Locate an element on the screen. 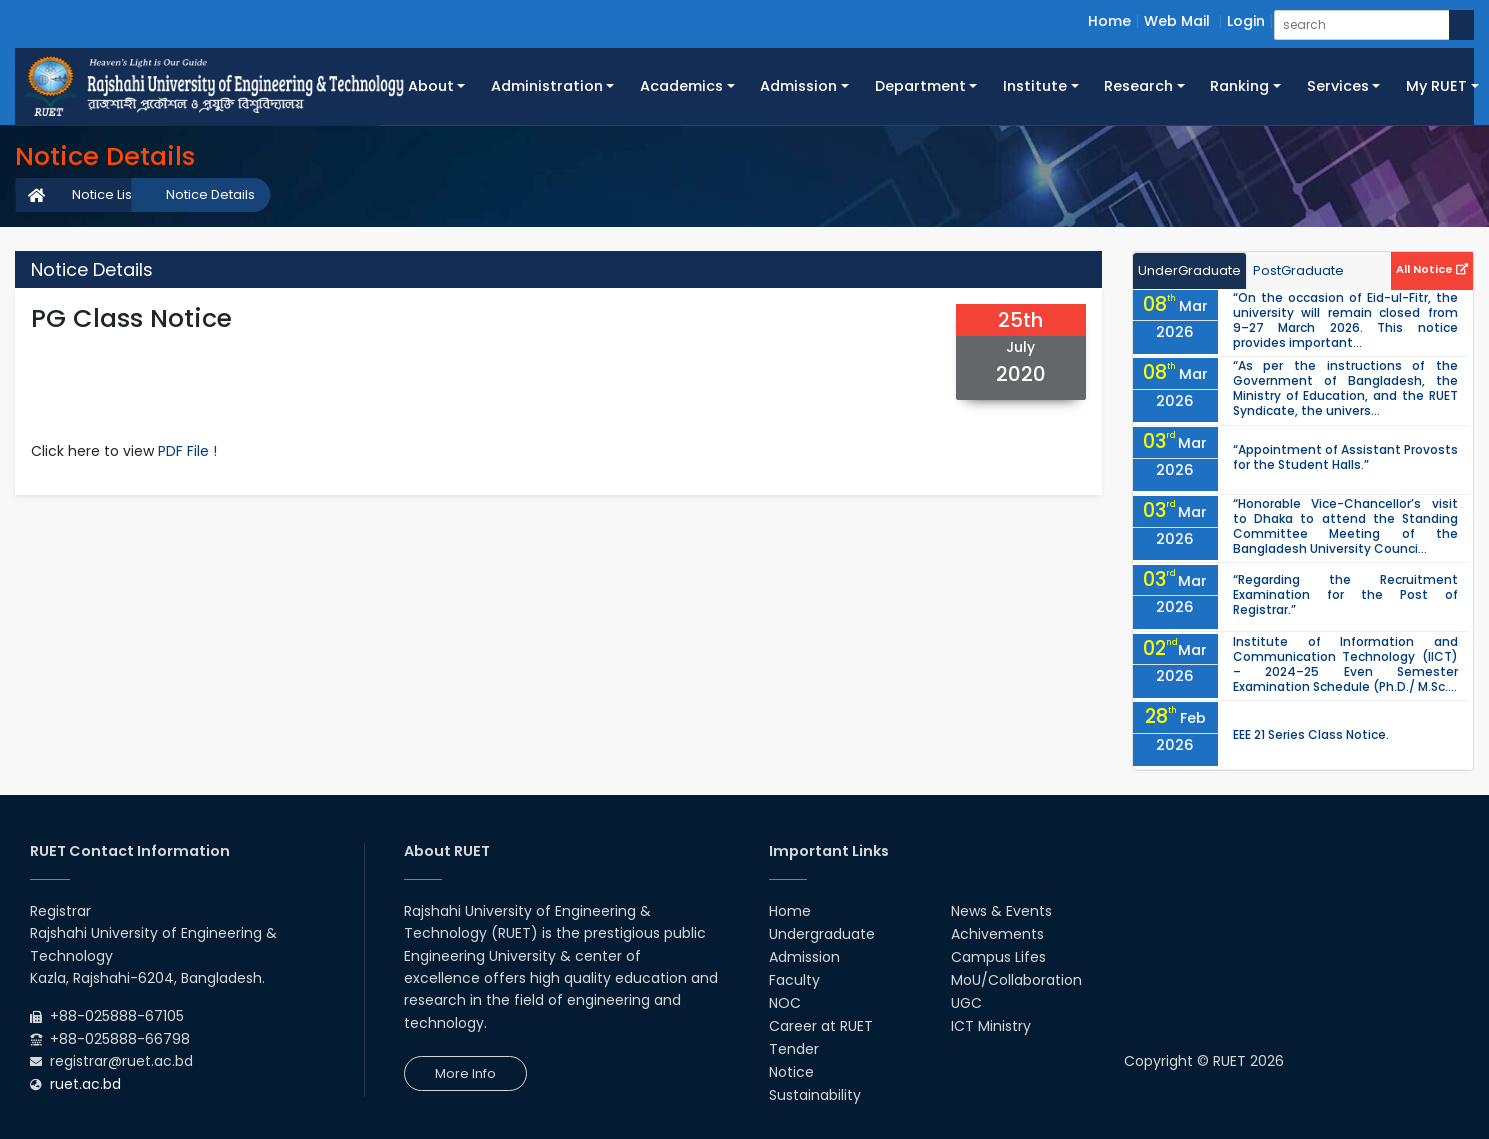  Administration [button] is located at coordinates (547, 86).